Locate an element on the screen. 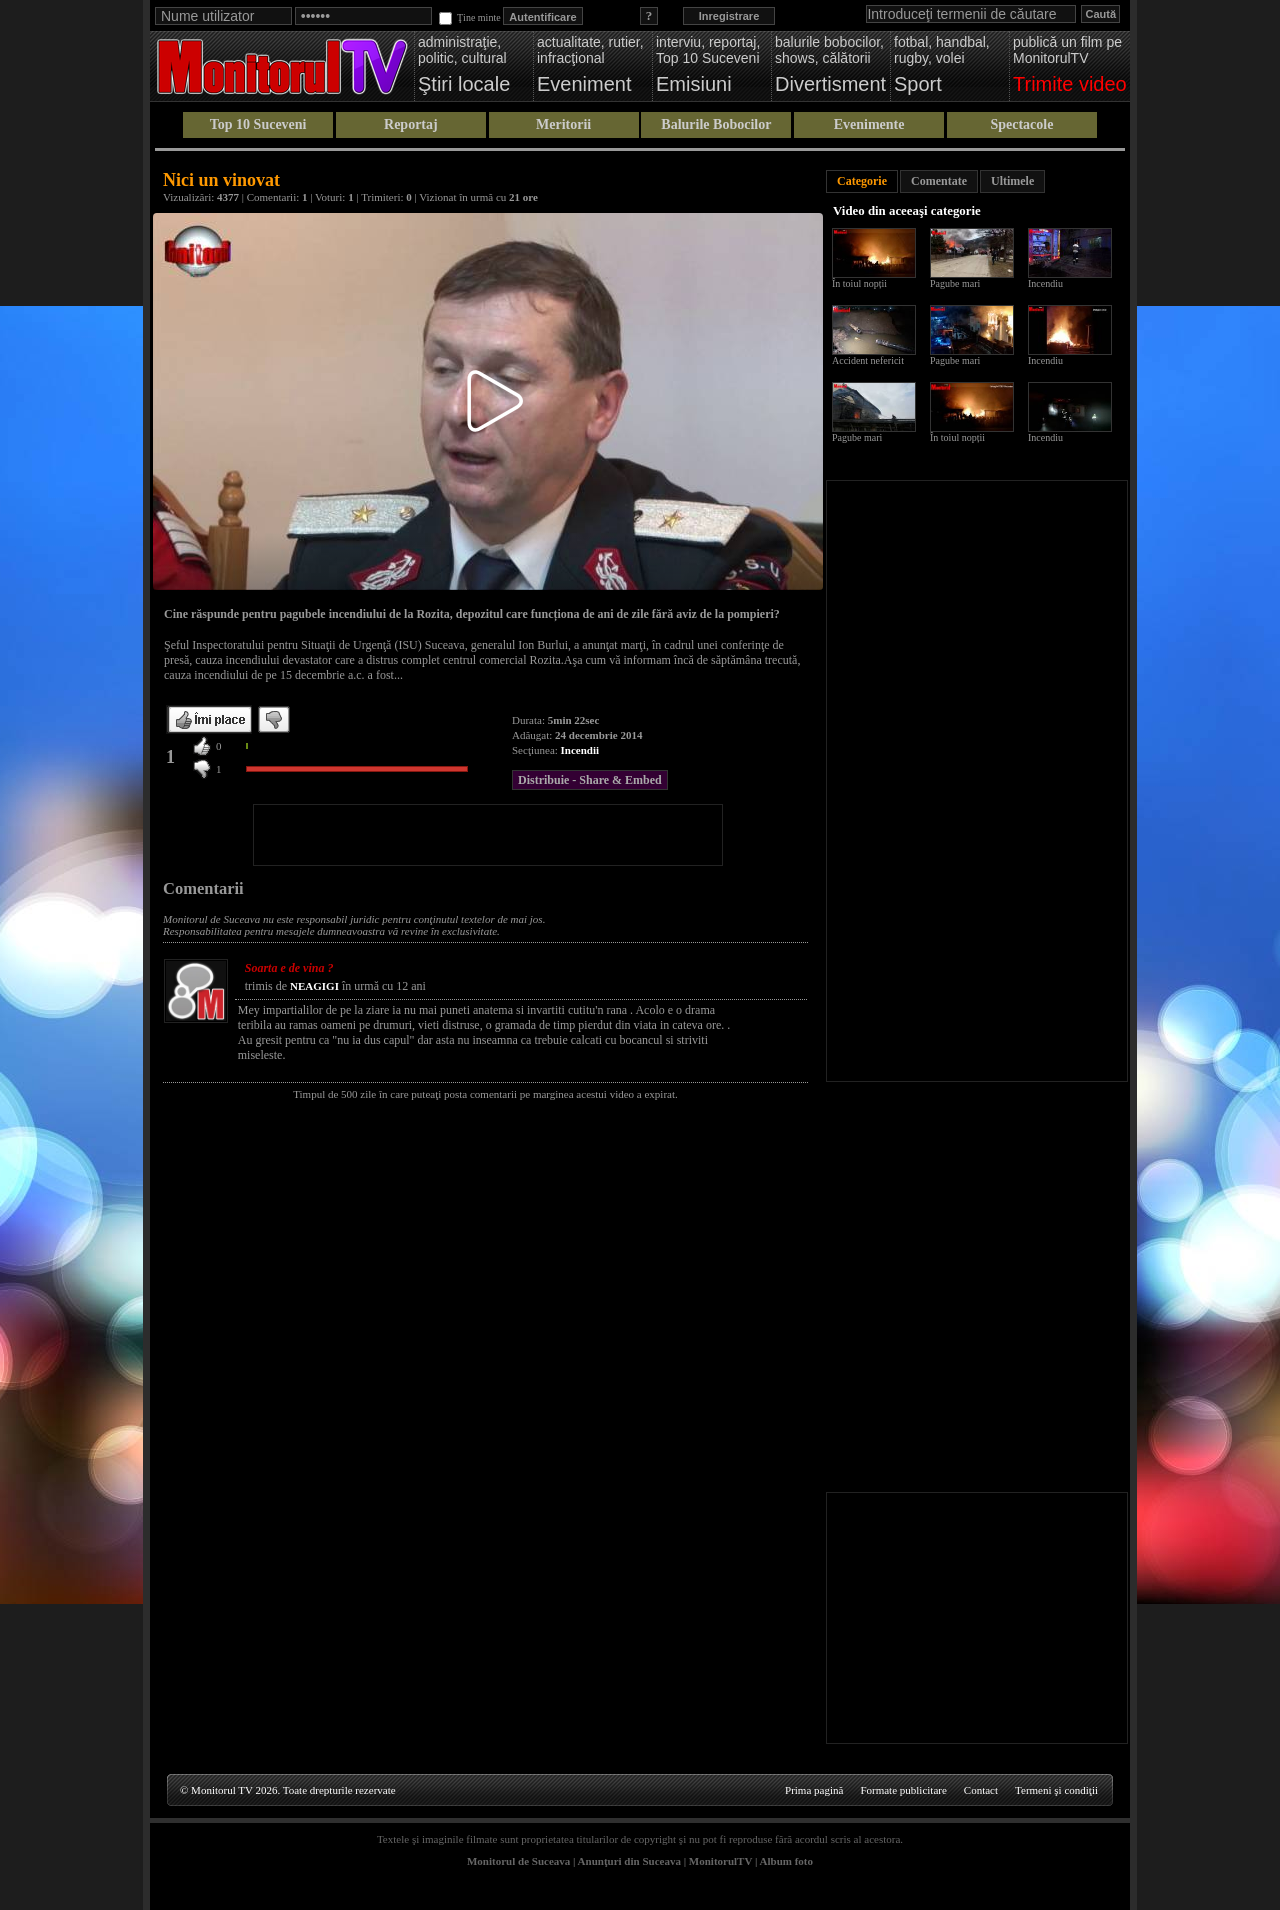  [Advertisement] is located at coordinates (488, 835).